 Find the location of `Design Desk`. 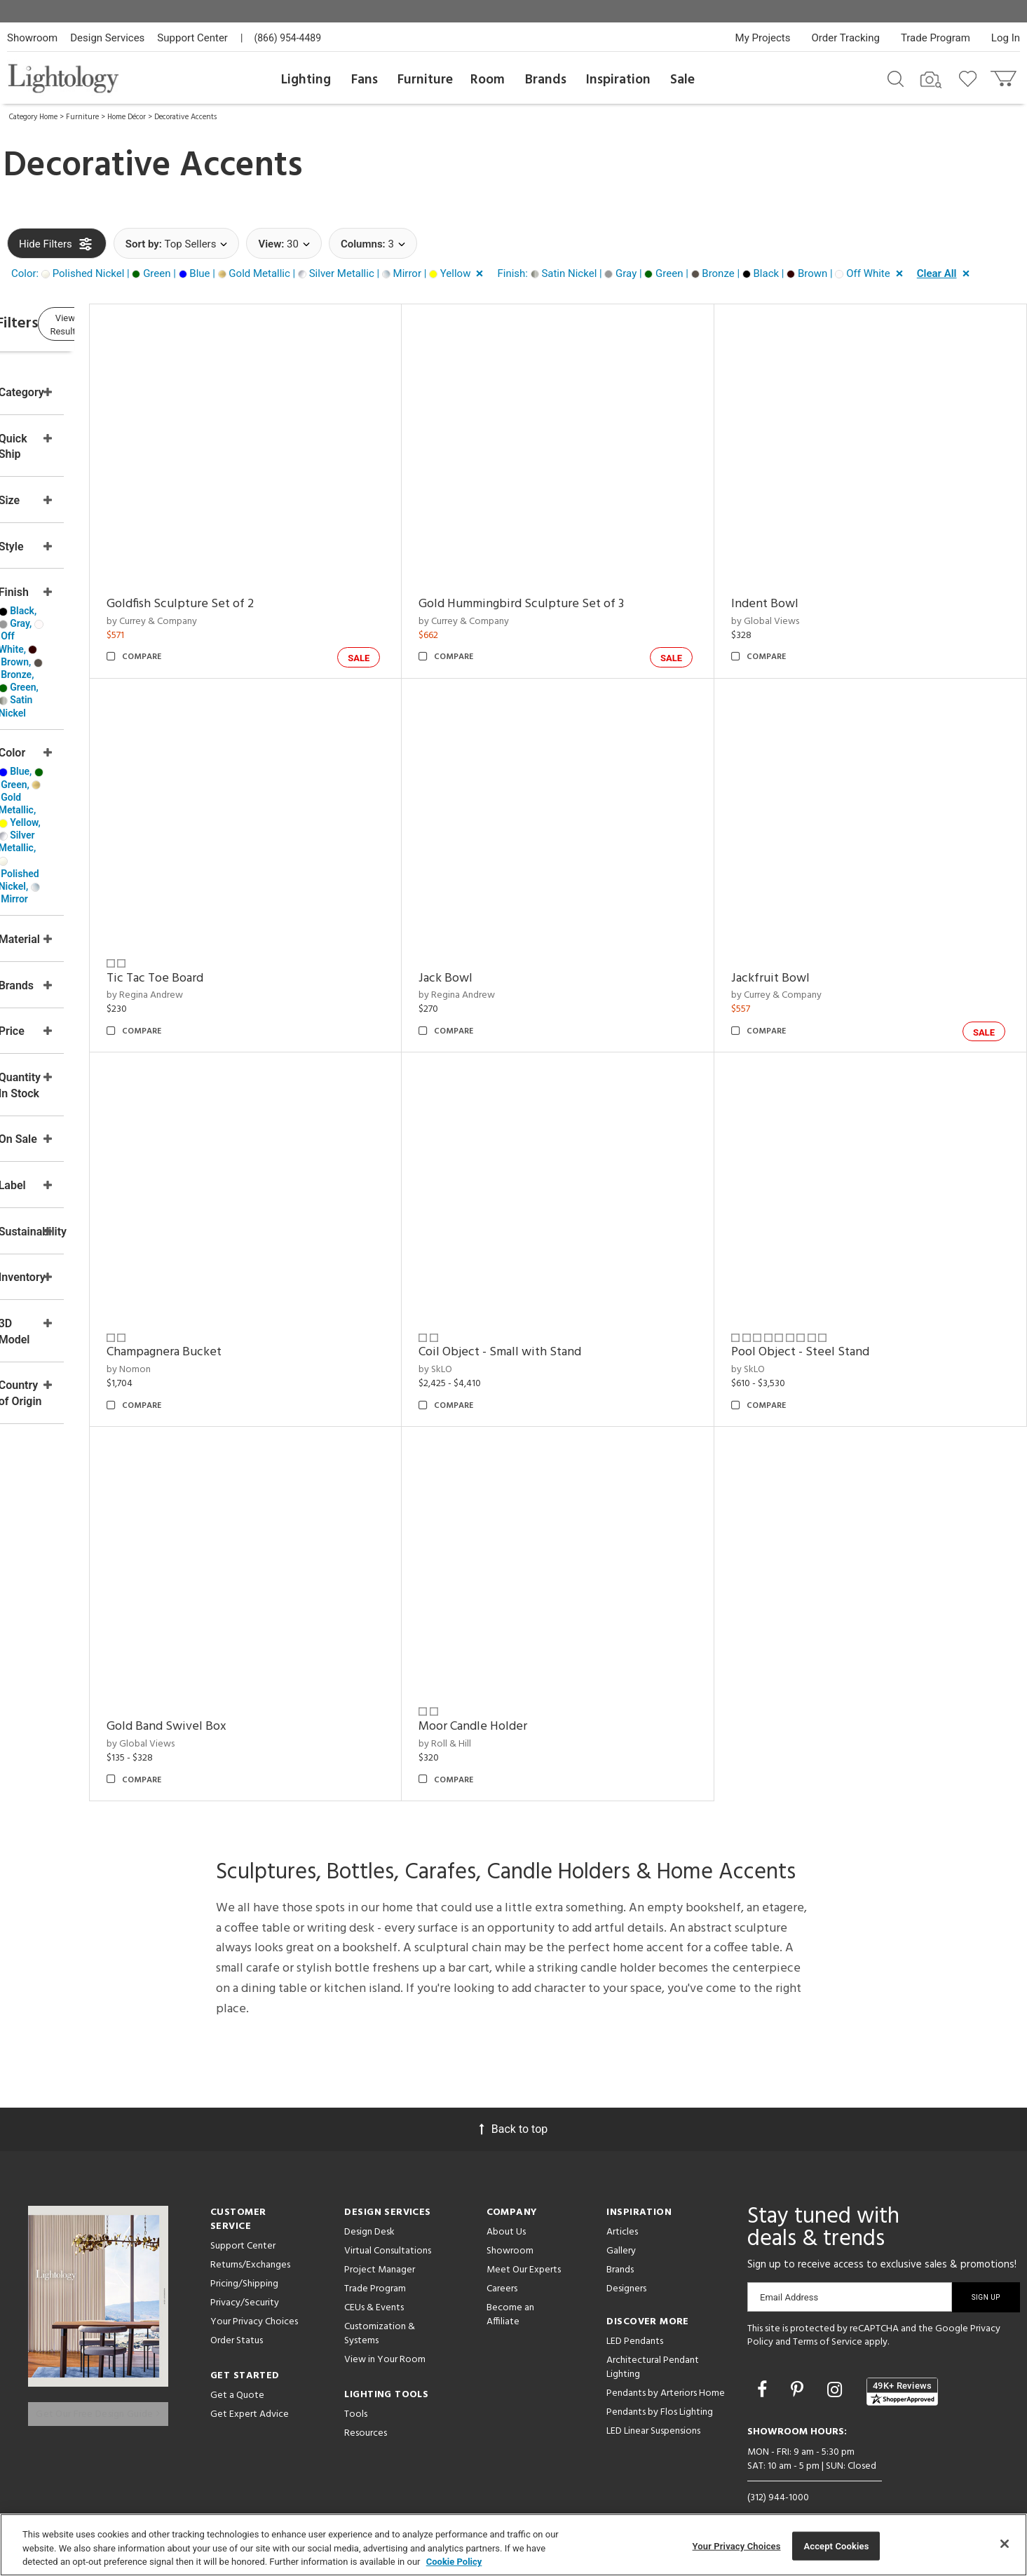

Design Desk is located at coordinates (369, 2205).